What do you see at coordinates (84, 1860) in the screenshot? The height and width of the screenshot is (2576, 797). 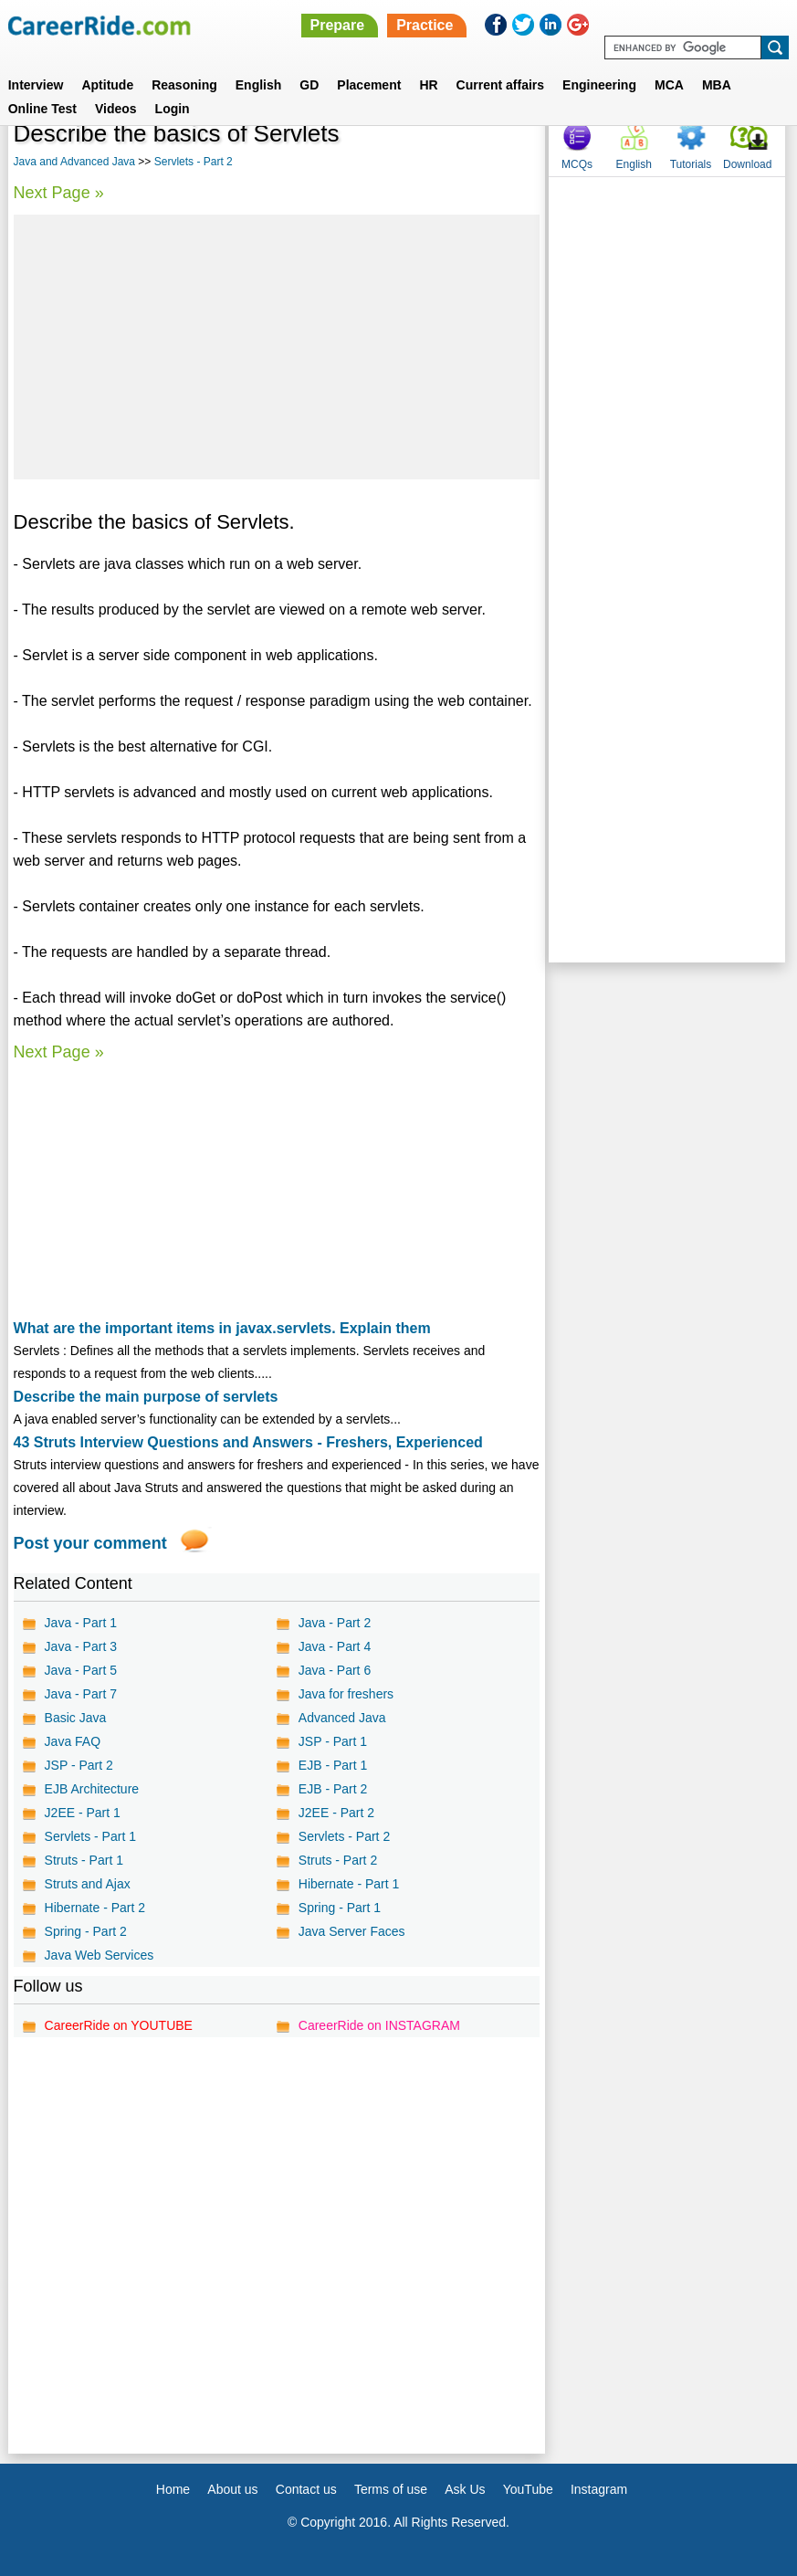 I see `Struts - Part 1` at bounding box center [84, 1860].